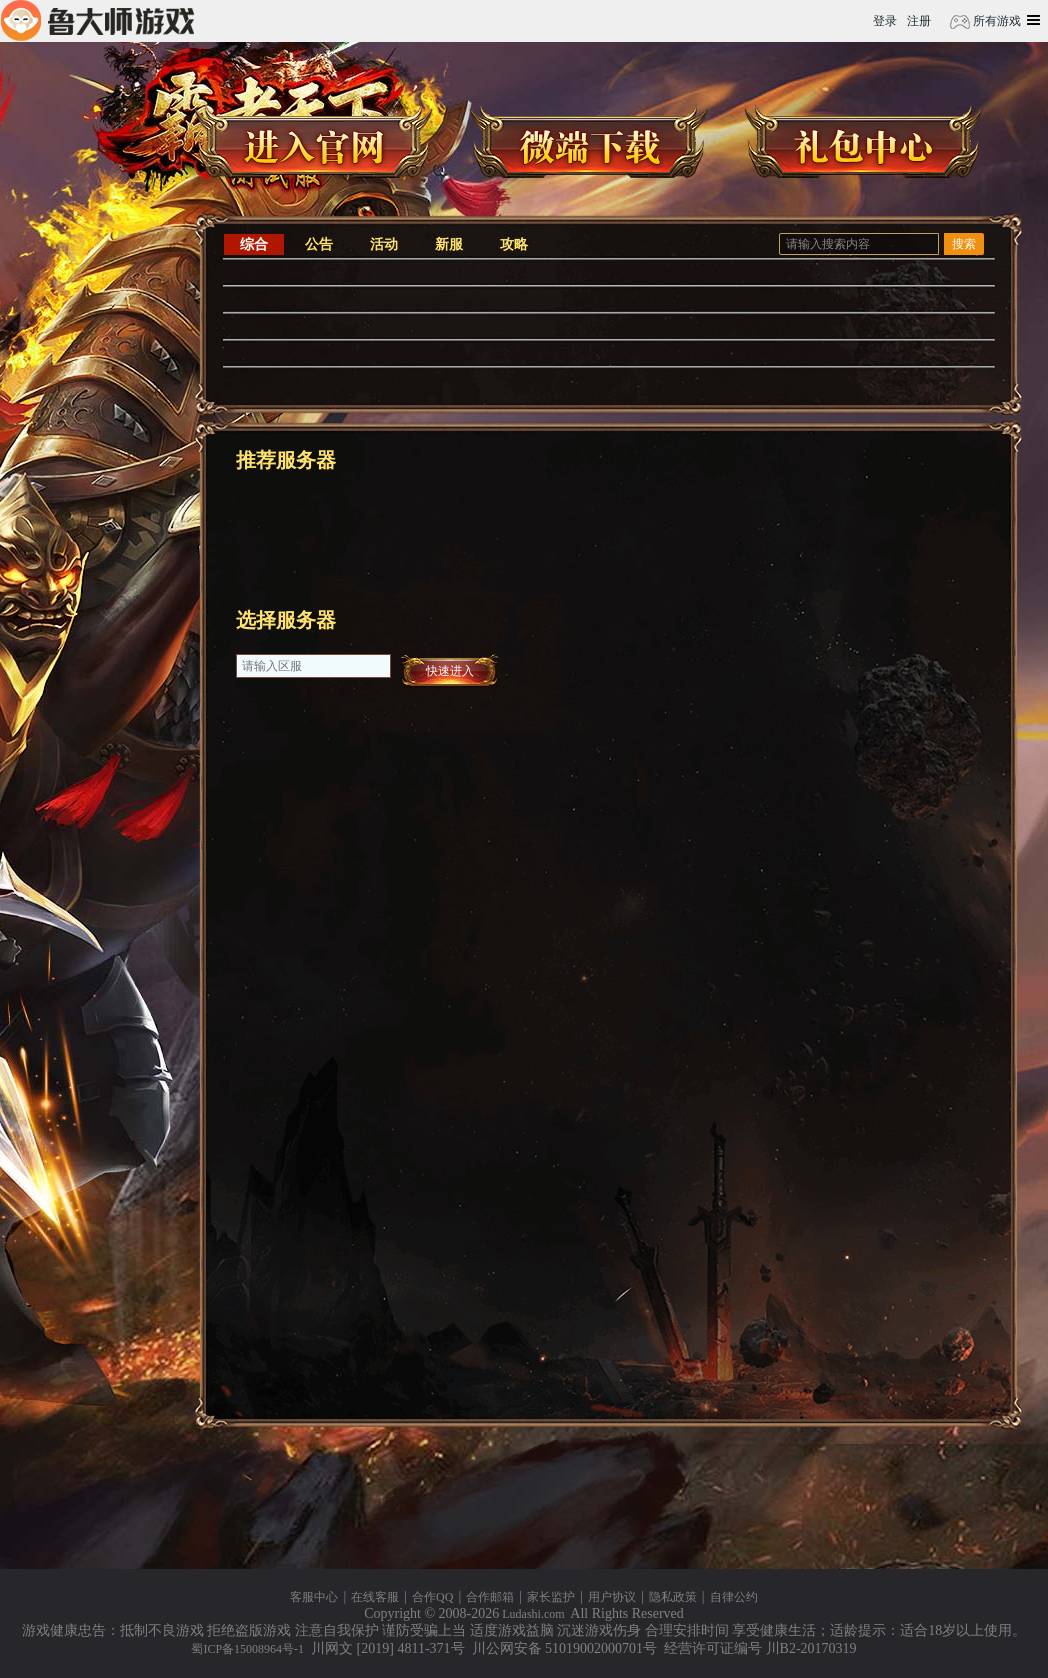 This screenshot has height=1678, width=1048. Describe the element at coordinates (254, 244) in the screenshot. I see `综合` at that location.